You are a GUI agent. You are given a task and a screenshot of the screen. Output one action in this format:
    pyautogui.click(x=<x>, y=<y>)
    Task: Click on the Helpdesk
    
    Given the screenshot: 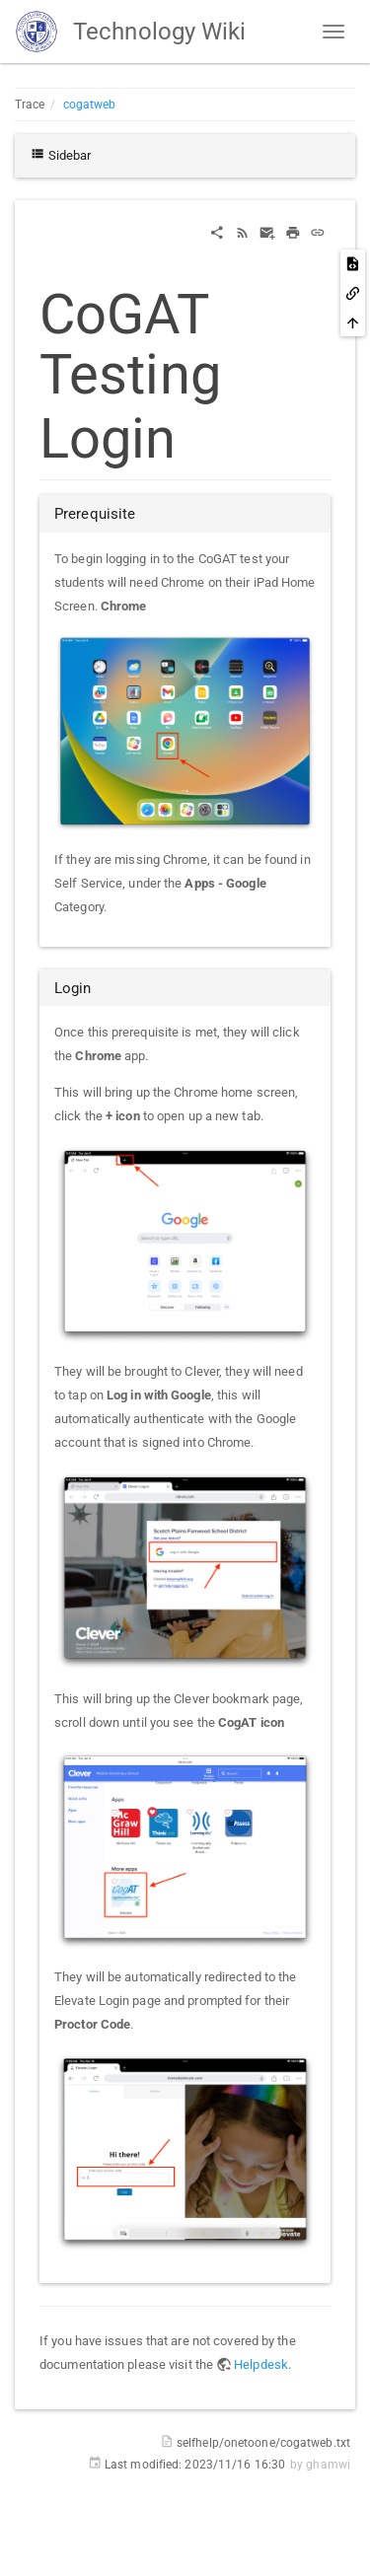 What is the action you would take?
    pyautogui.click(x=261, y=2364)
    